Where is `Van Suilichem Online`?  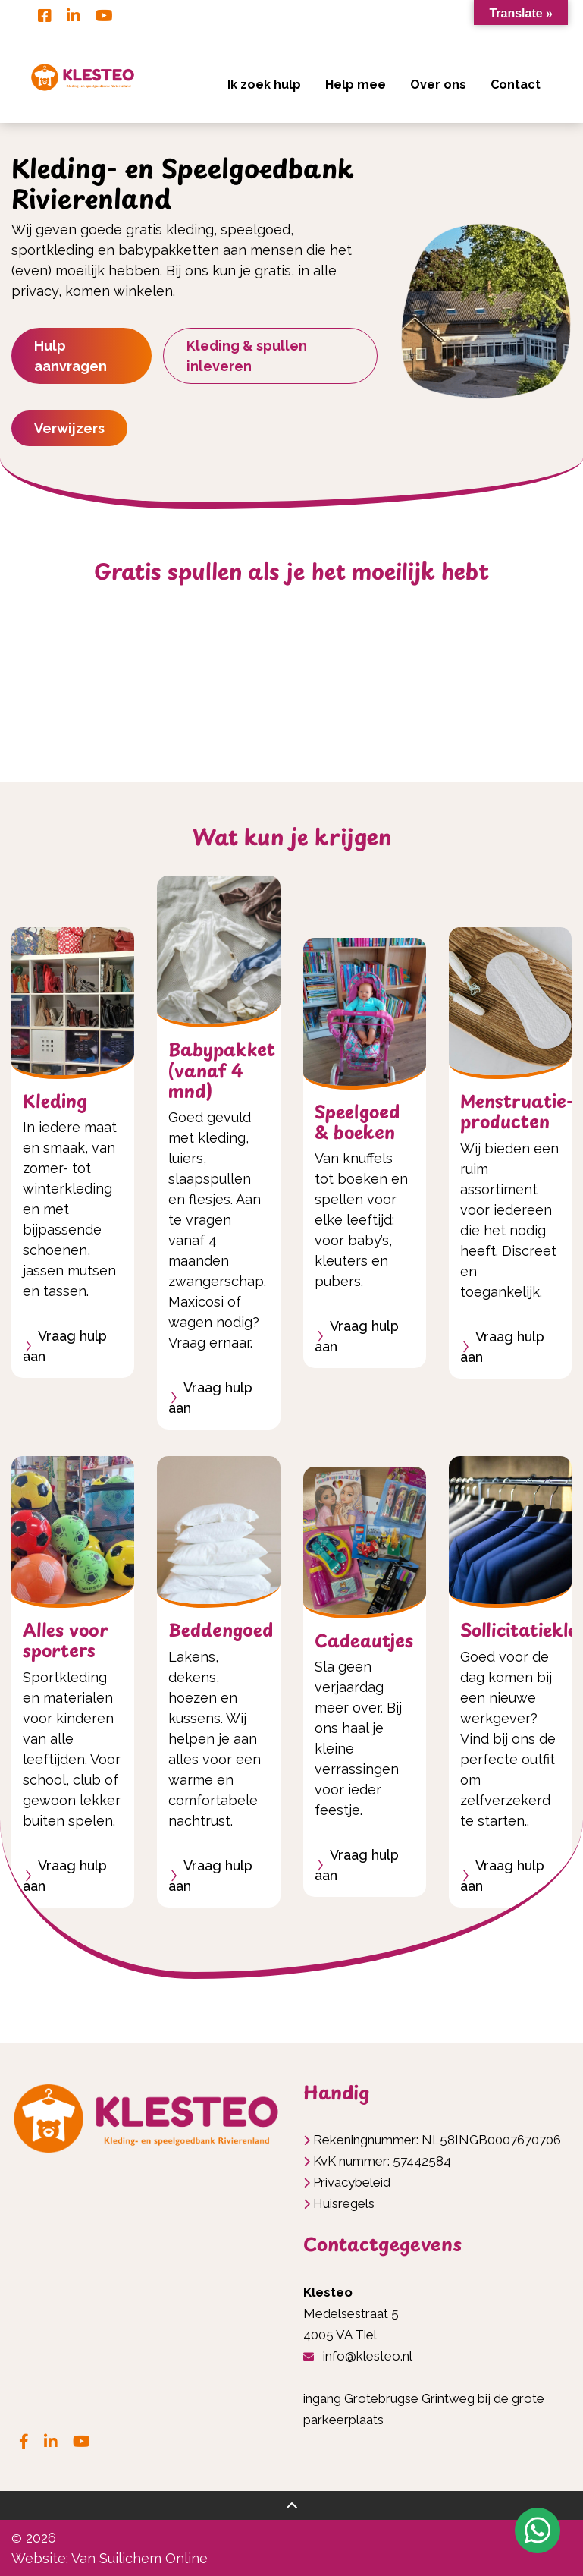
Van Suilichem Online is located at coordinates (139, 2558).